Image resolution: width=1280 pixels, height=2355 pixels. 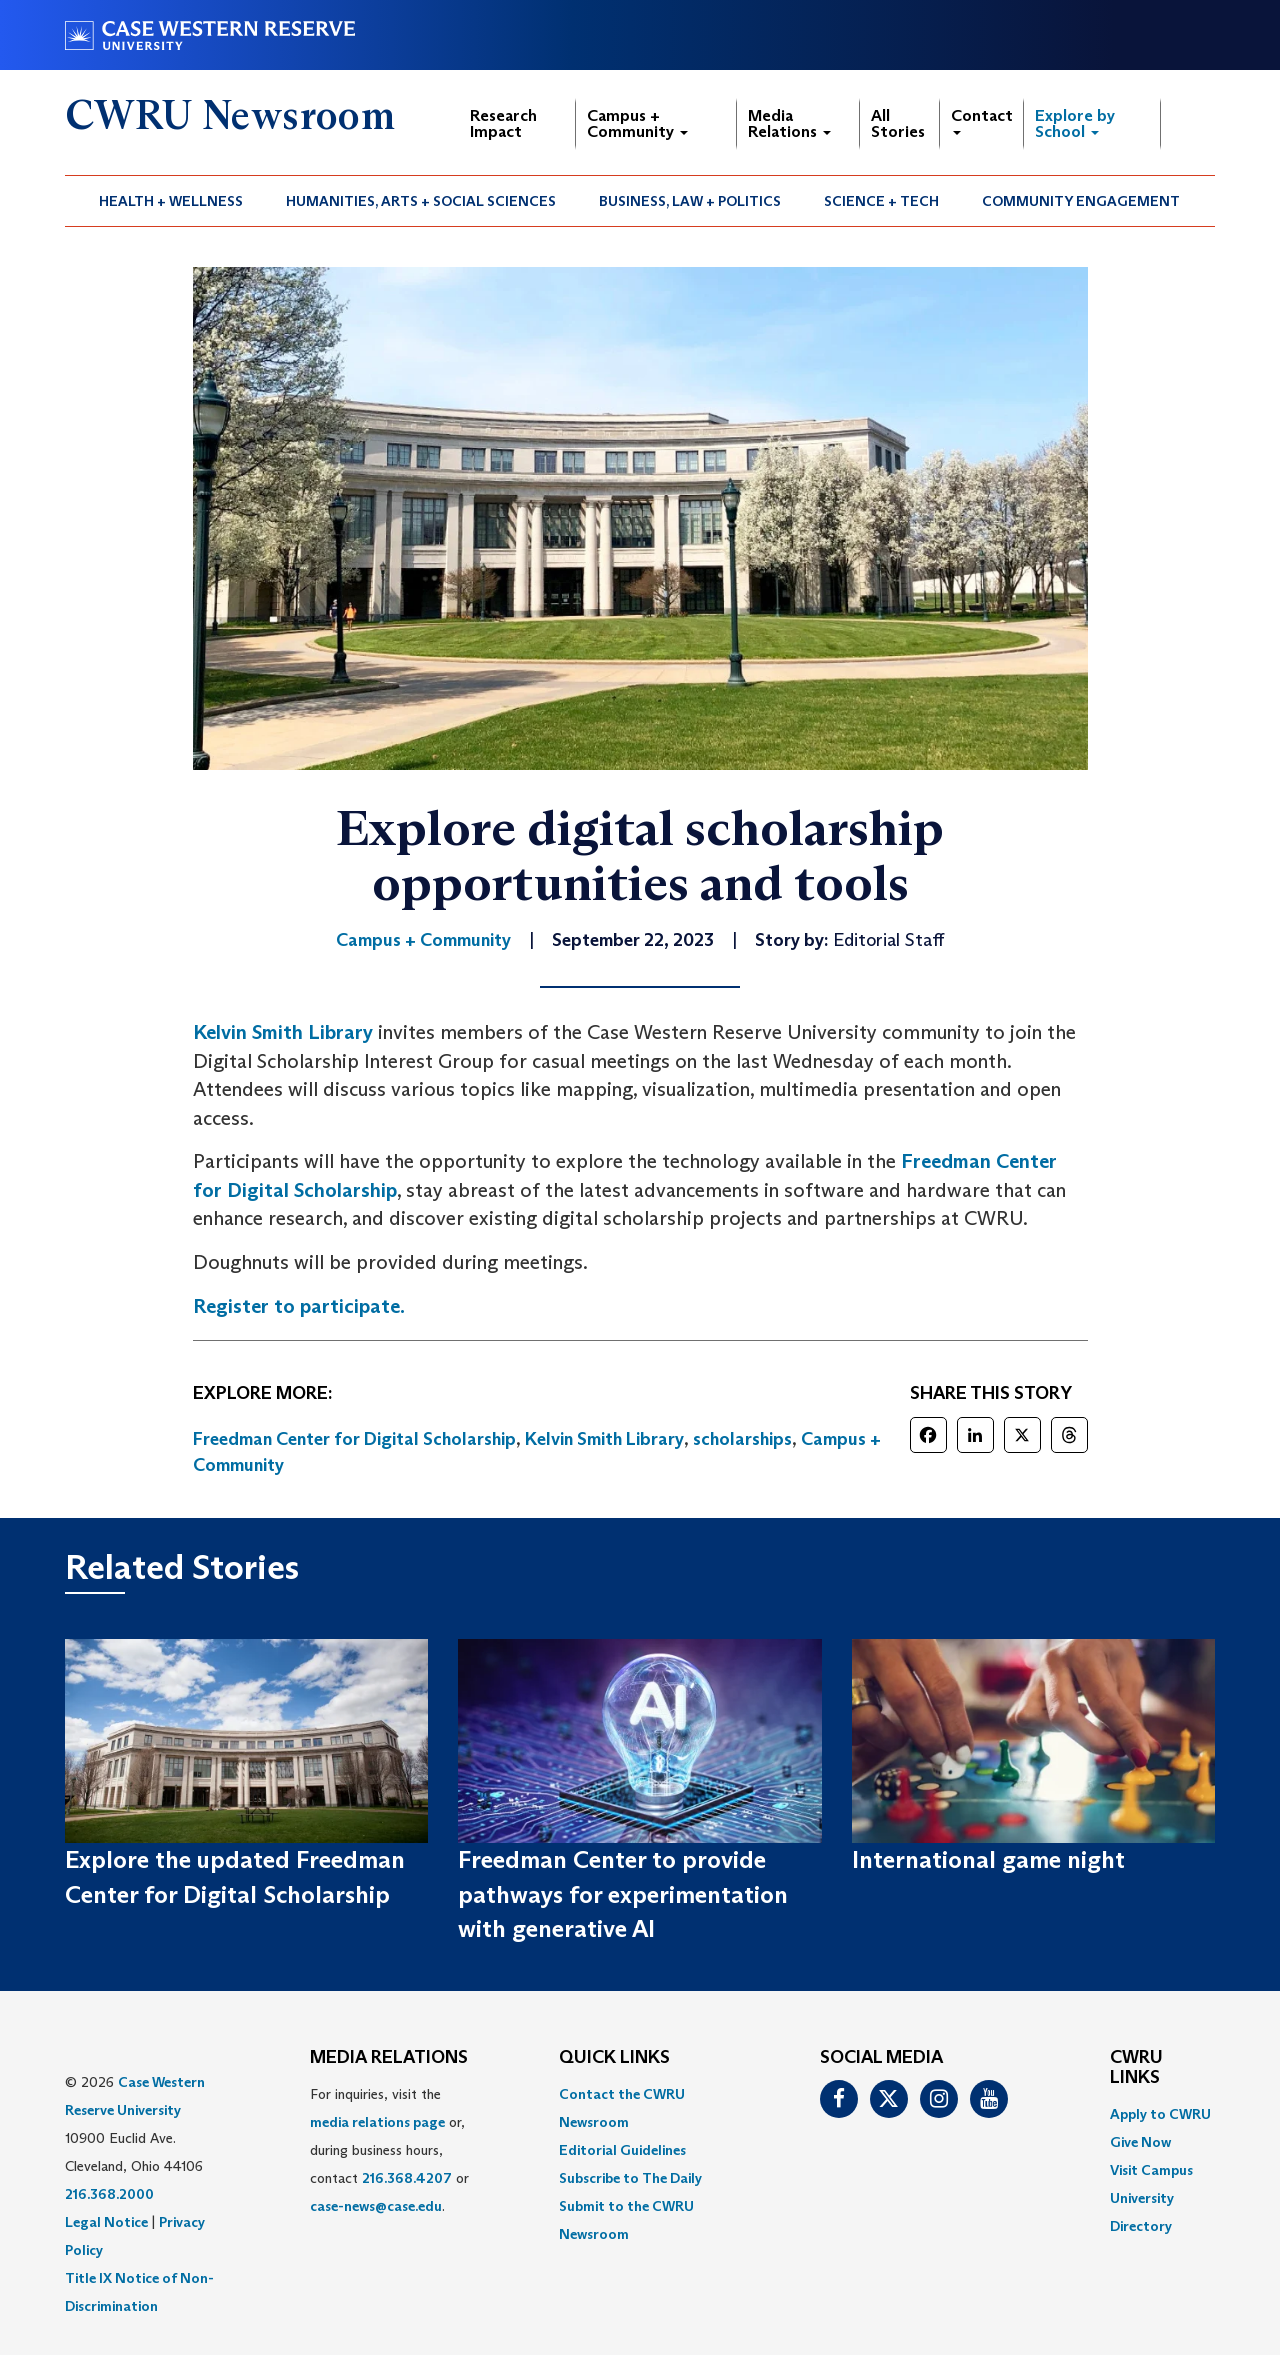 I want to click on All Stories, so click(x=898, y=123).